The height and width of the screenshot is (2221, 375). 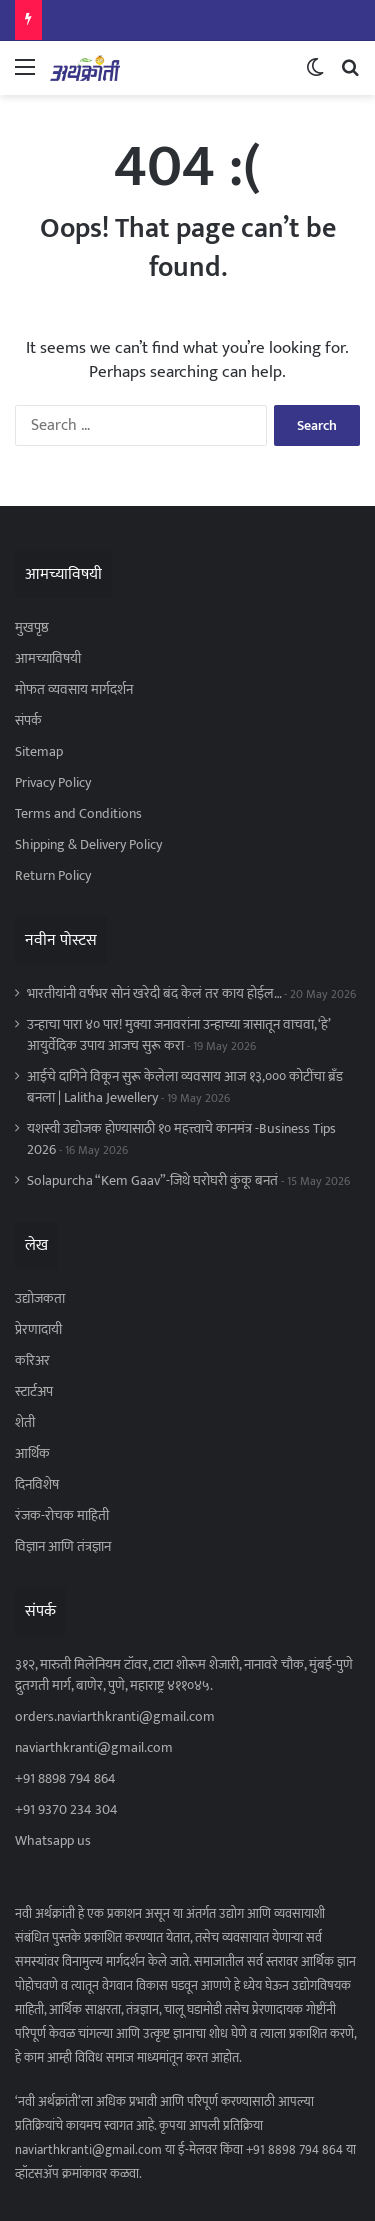 What do you see at coordinates (78, 814) in the screenshot?
I see `Terms and Conditions` at bounding box center [78, 814].